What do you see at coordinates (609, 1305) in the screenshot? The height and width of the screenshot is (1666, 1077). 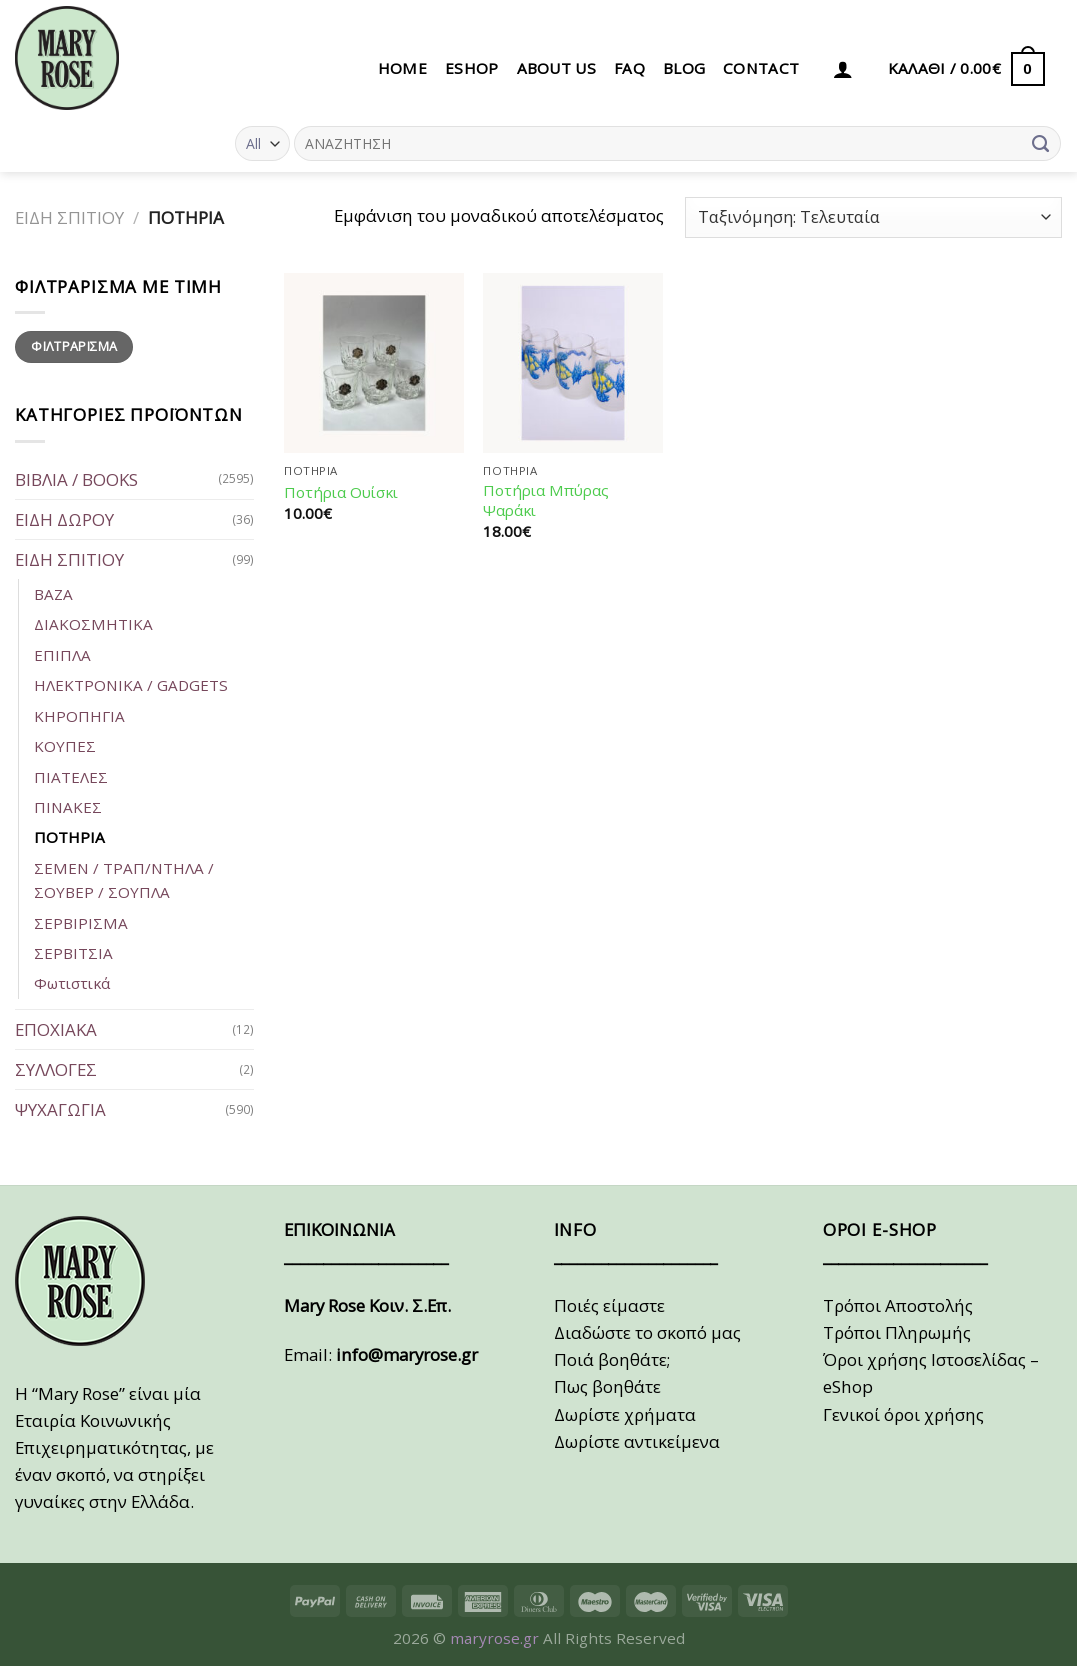 I see `Ποιές είμαστε` at bounding box center [609, 1305].